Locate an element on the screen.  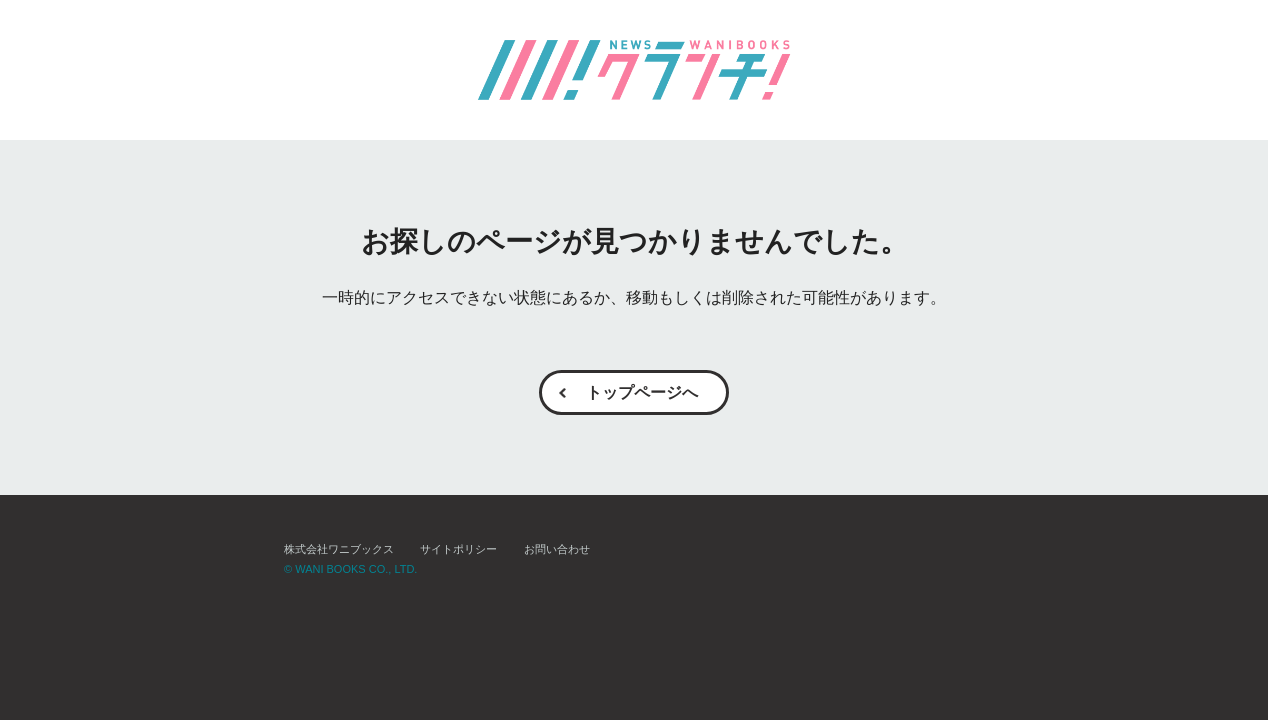
お問い合わせ is located at coordinates (557, 549).